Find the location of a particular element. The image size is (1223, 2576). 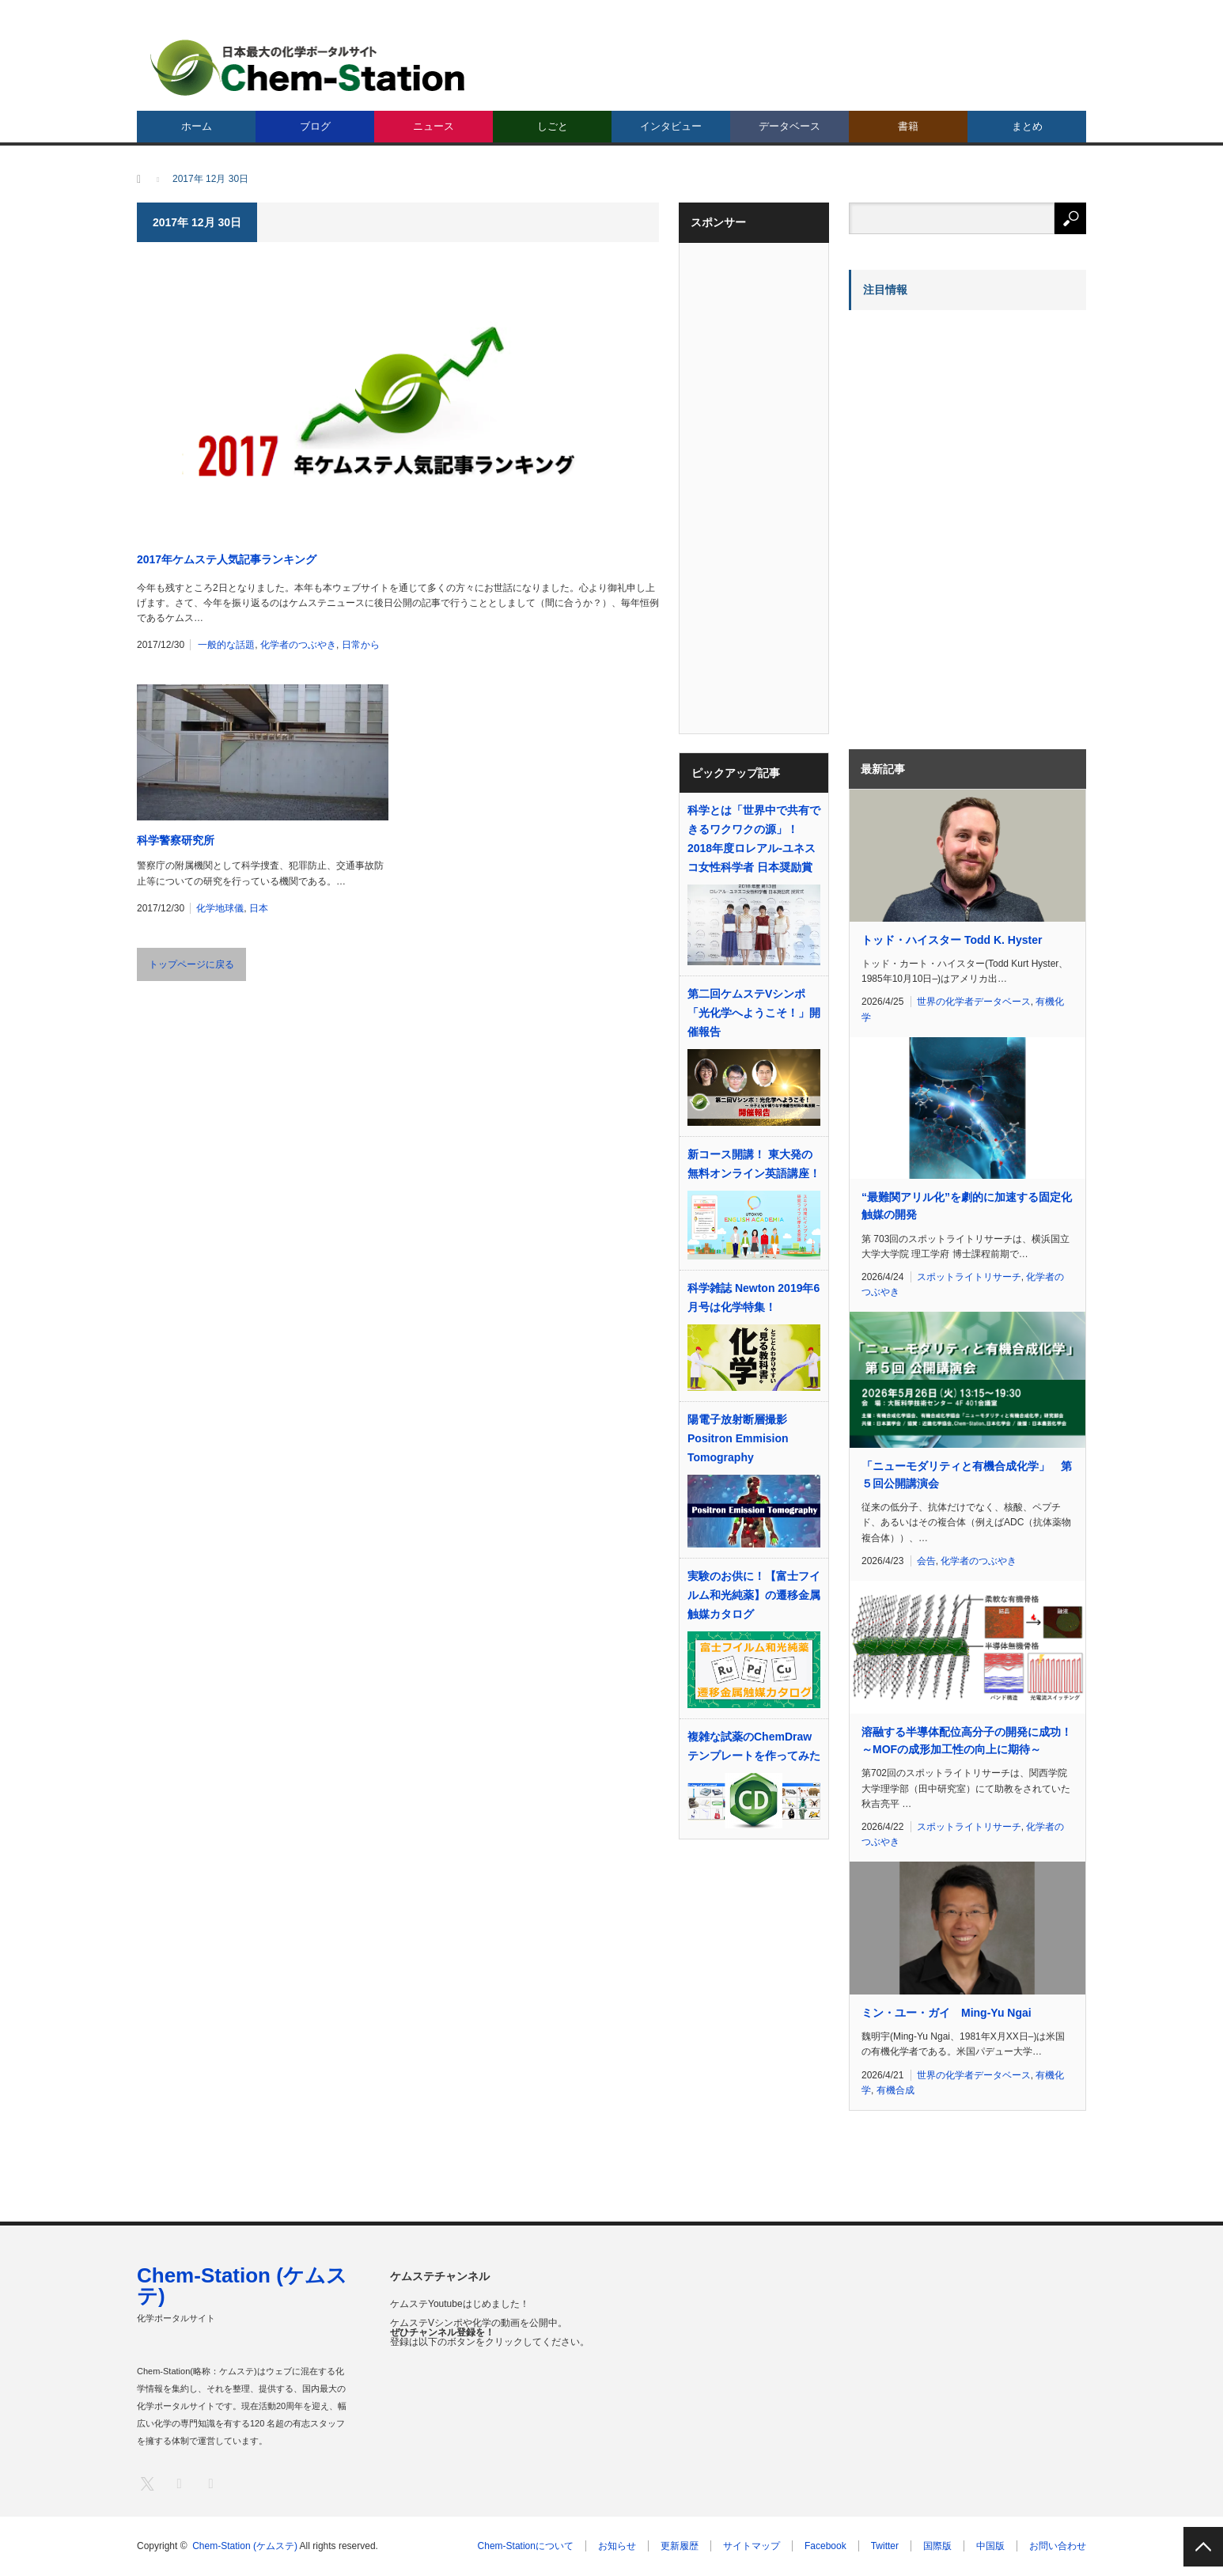

「ニューモダリティと有機合成化学」 第５回公開講演会 is located at coordinates (966, 1475).